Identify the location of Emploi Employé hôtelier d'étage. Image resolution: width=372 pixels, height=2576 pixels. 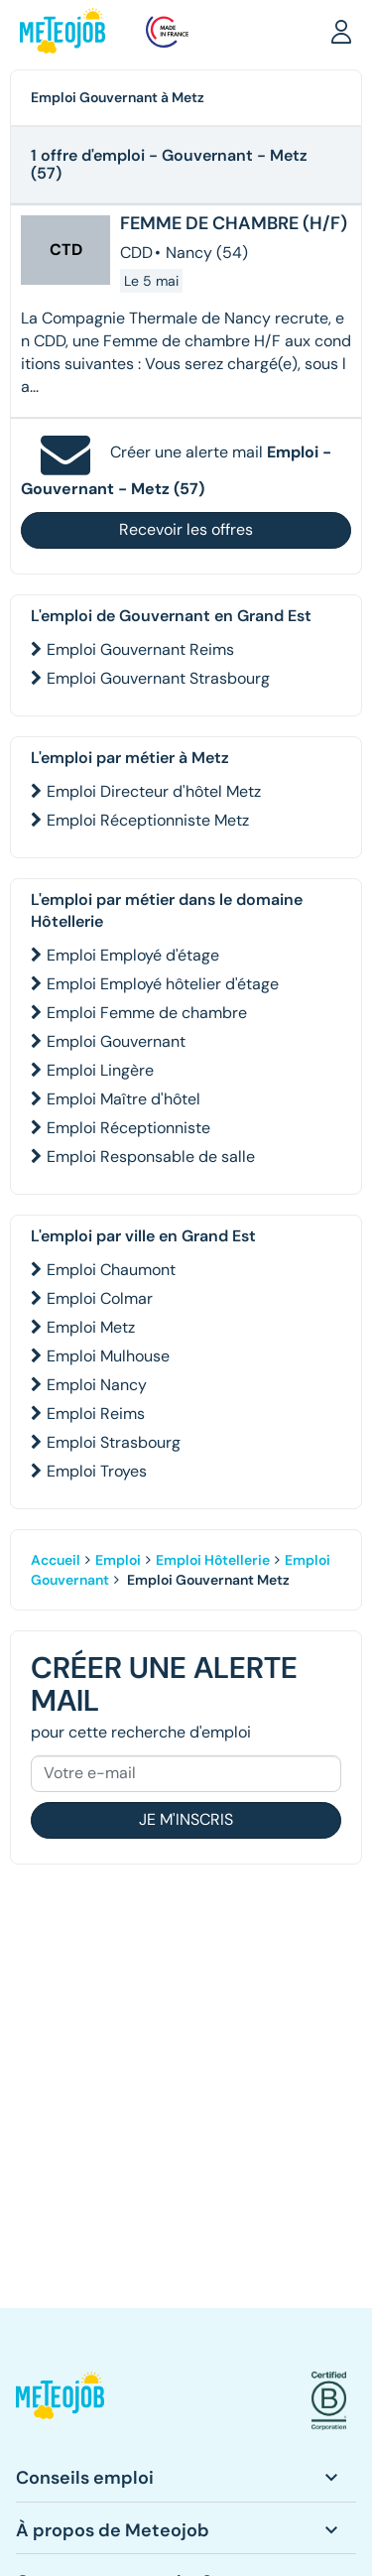
(163, 983).